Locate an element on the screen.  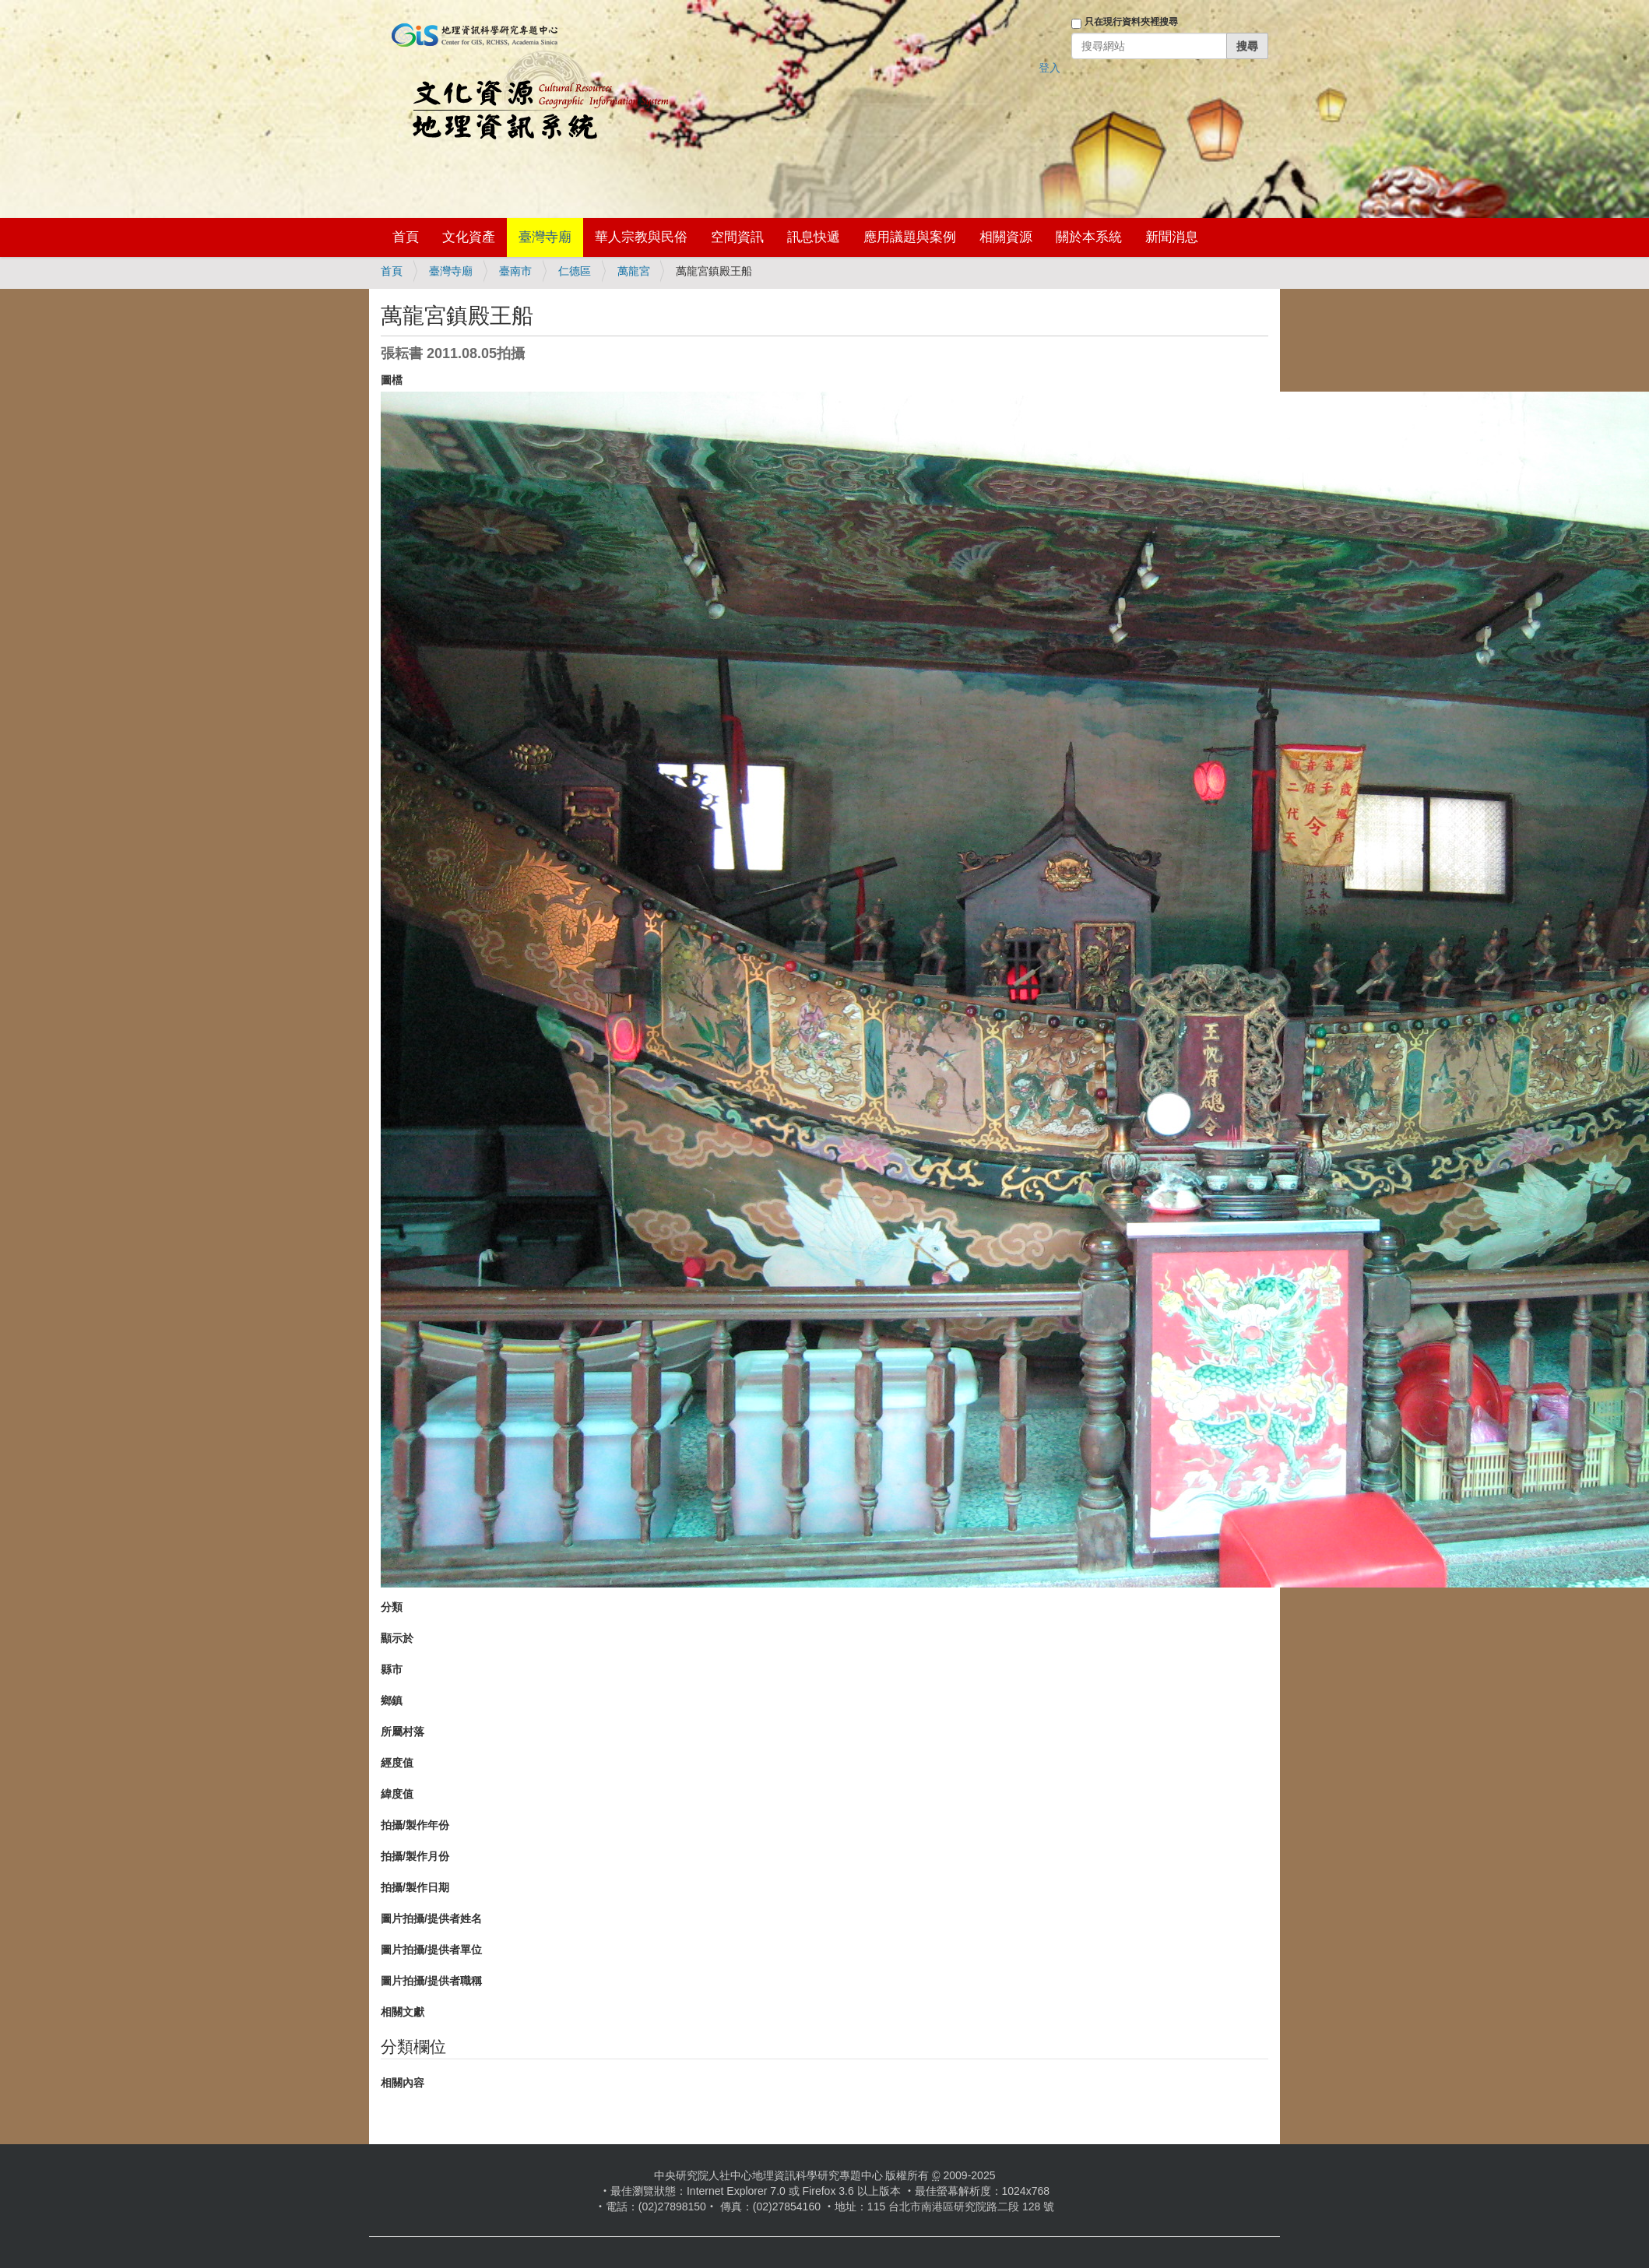
相關內容 is located at coordinates (402, 2082).